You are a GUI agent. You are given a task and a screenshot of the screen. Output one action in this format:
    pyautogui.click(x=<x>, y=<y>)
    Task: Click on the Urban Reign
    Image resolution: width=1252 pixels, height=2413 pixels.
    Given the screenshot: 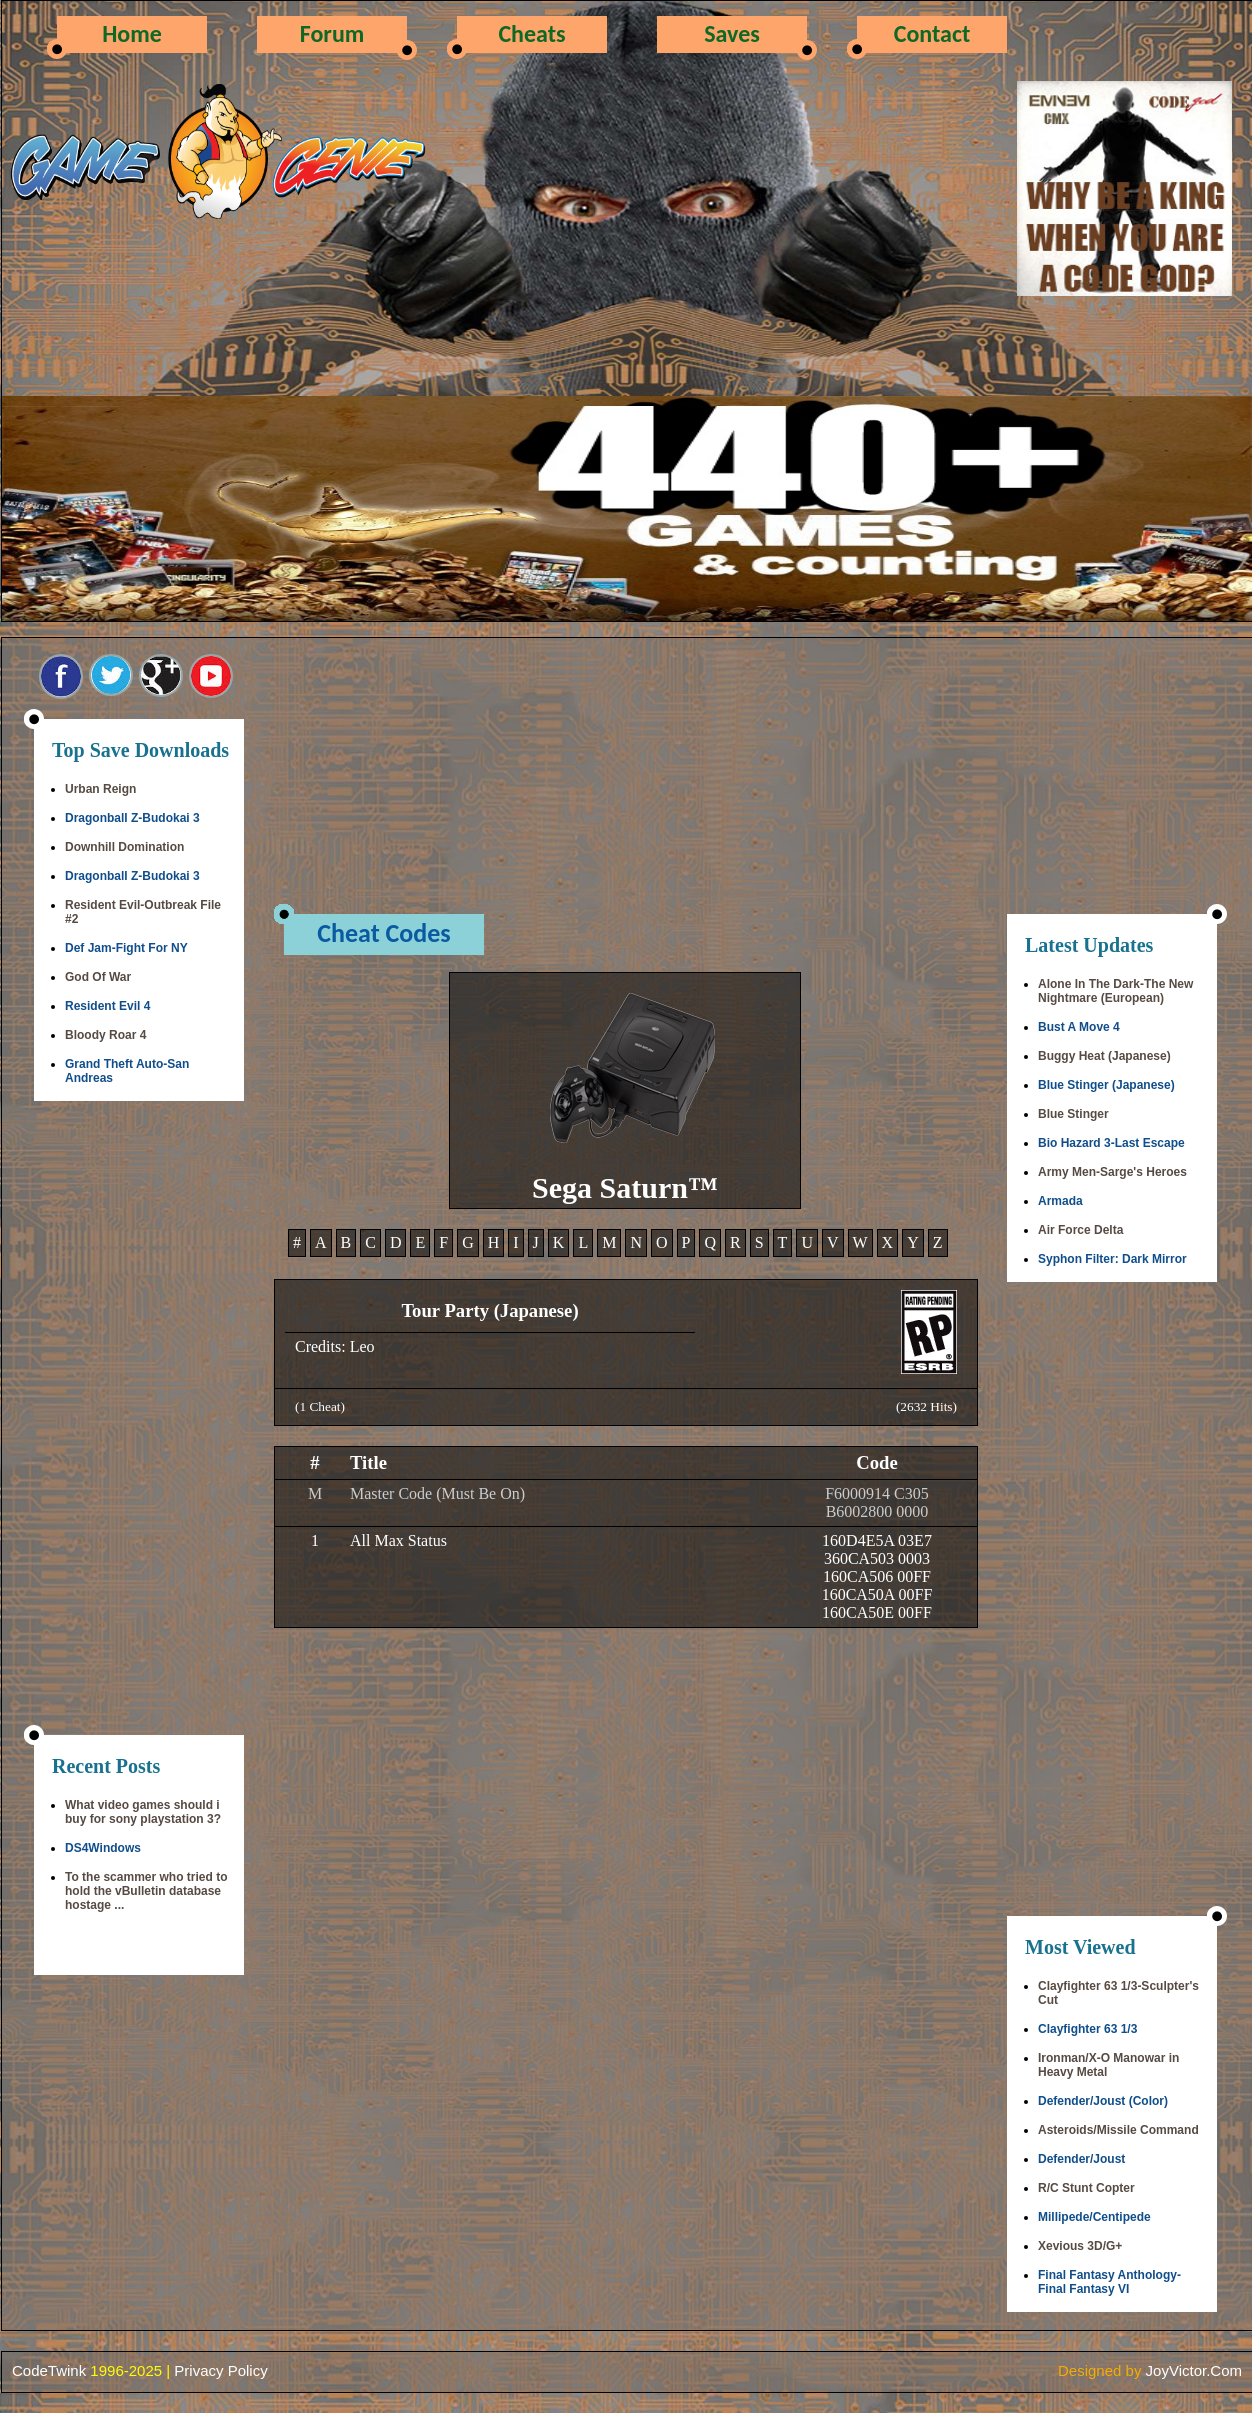 What is the action you would take?
    pyautogui.click(x=100, y=789)
    